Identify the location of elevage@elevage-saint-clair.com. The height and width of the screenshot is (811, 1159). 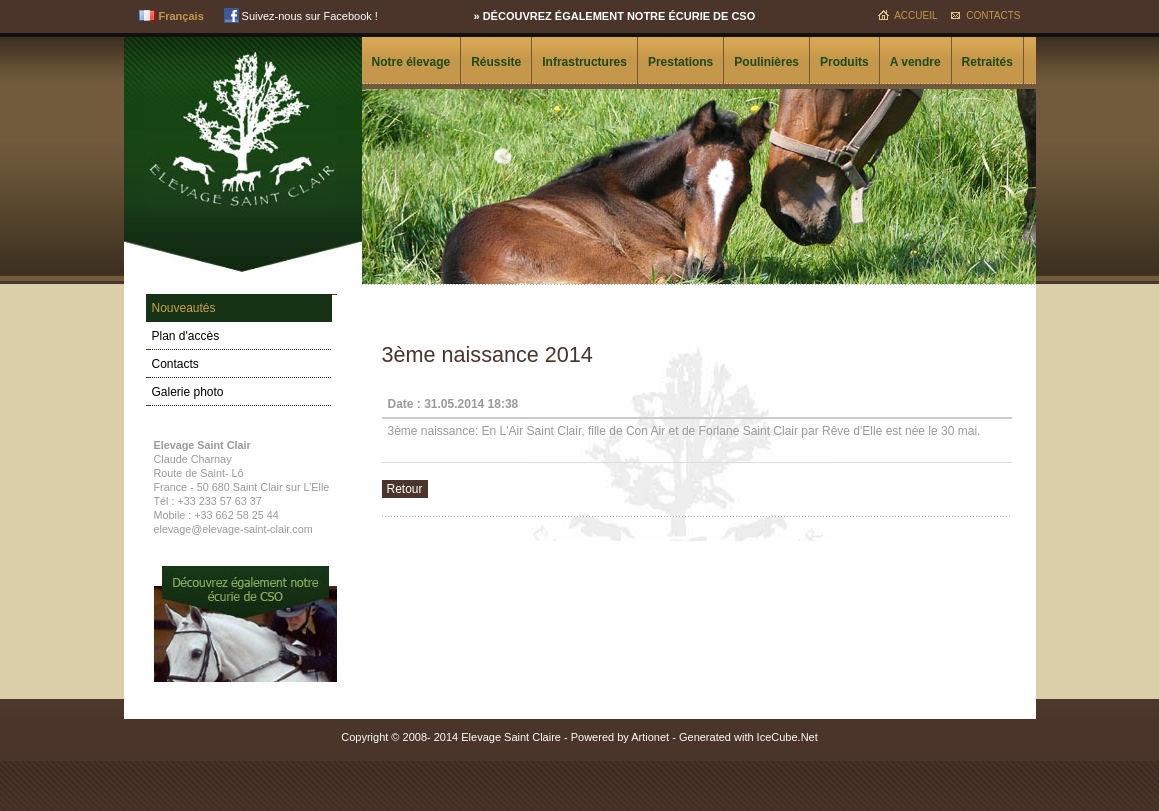
(233, 529).